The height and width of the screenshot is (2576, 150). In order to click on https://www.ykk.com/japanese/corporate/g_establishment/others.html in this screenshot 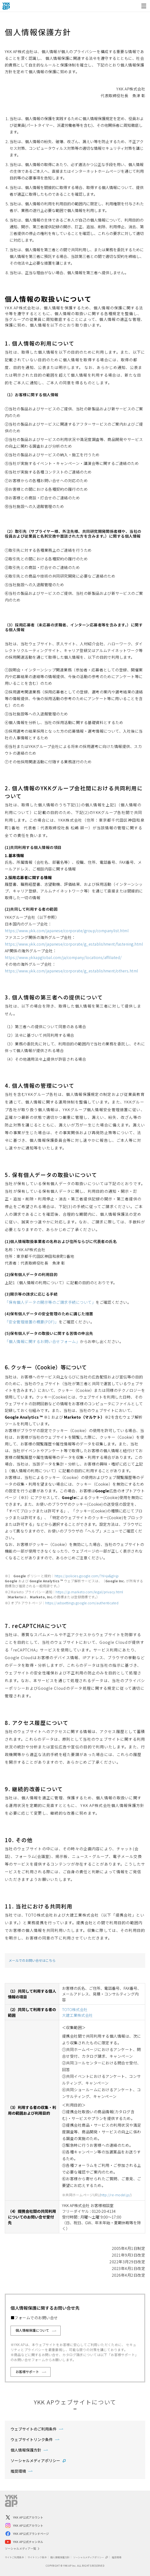, I will do `click(71, 971)`.